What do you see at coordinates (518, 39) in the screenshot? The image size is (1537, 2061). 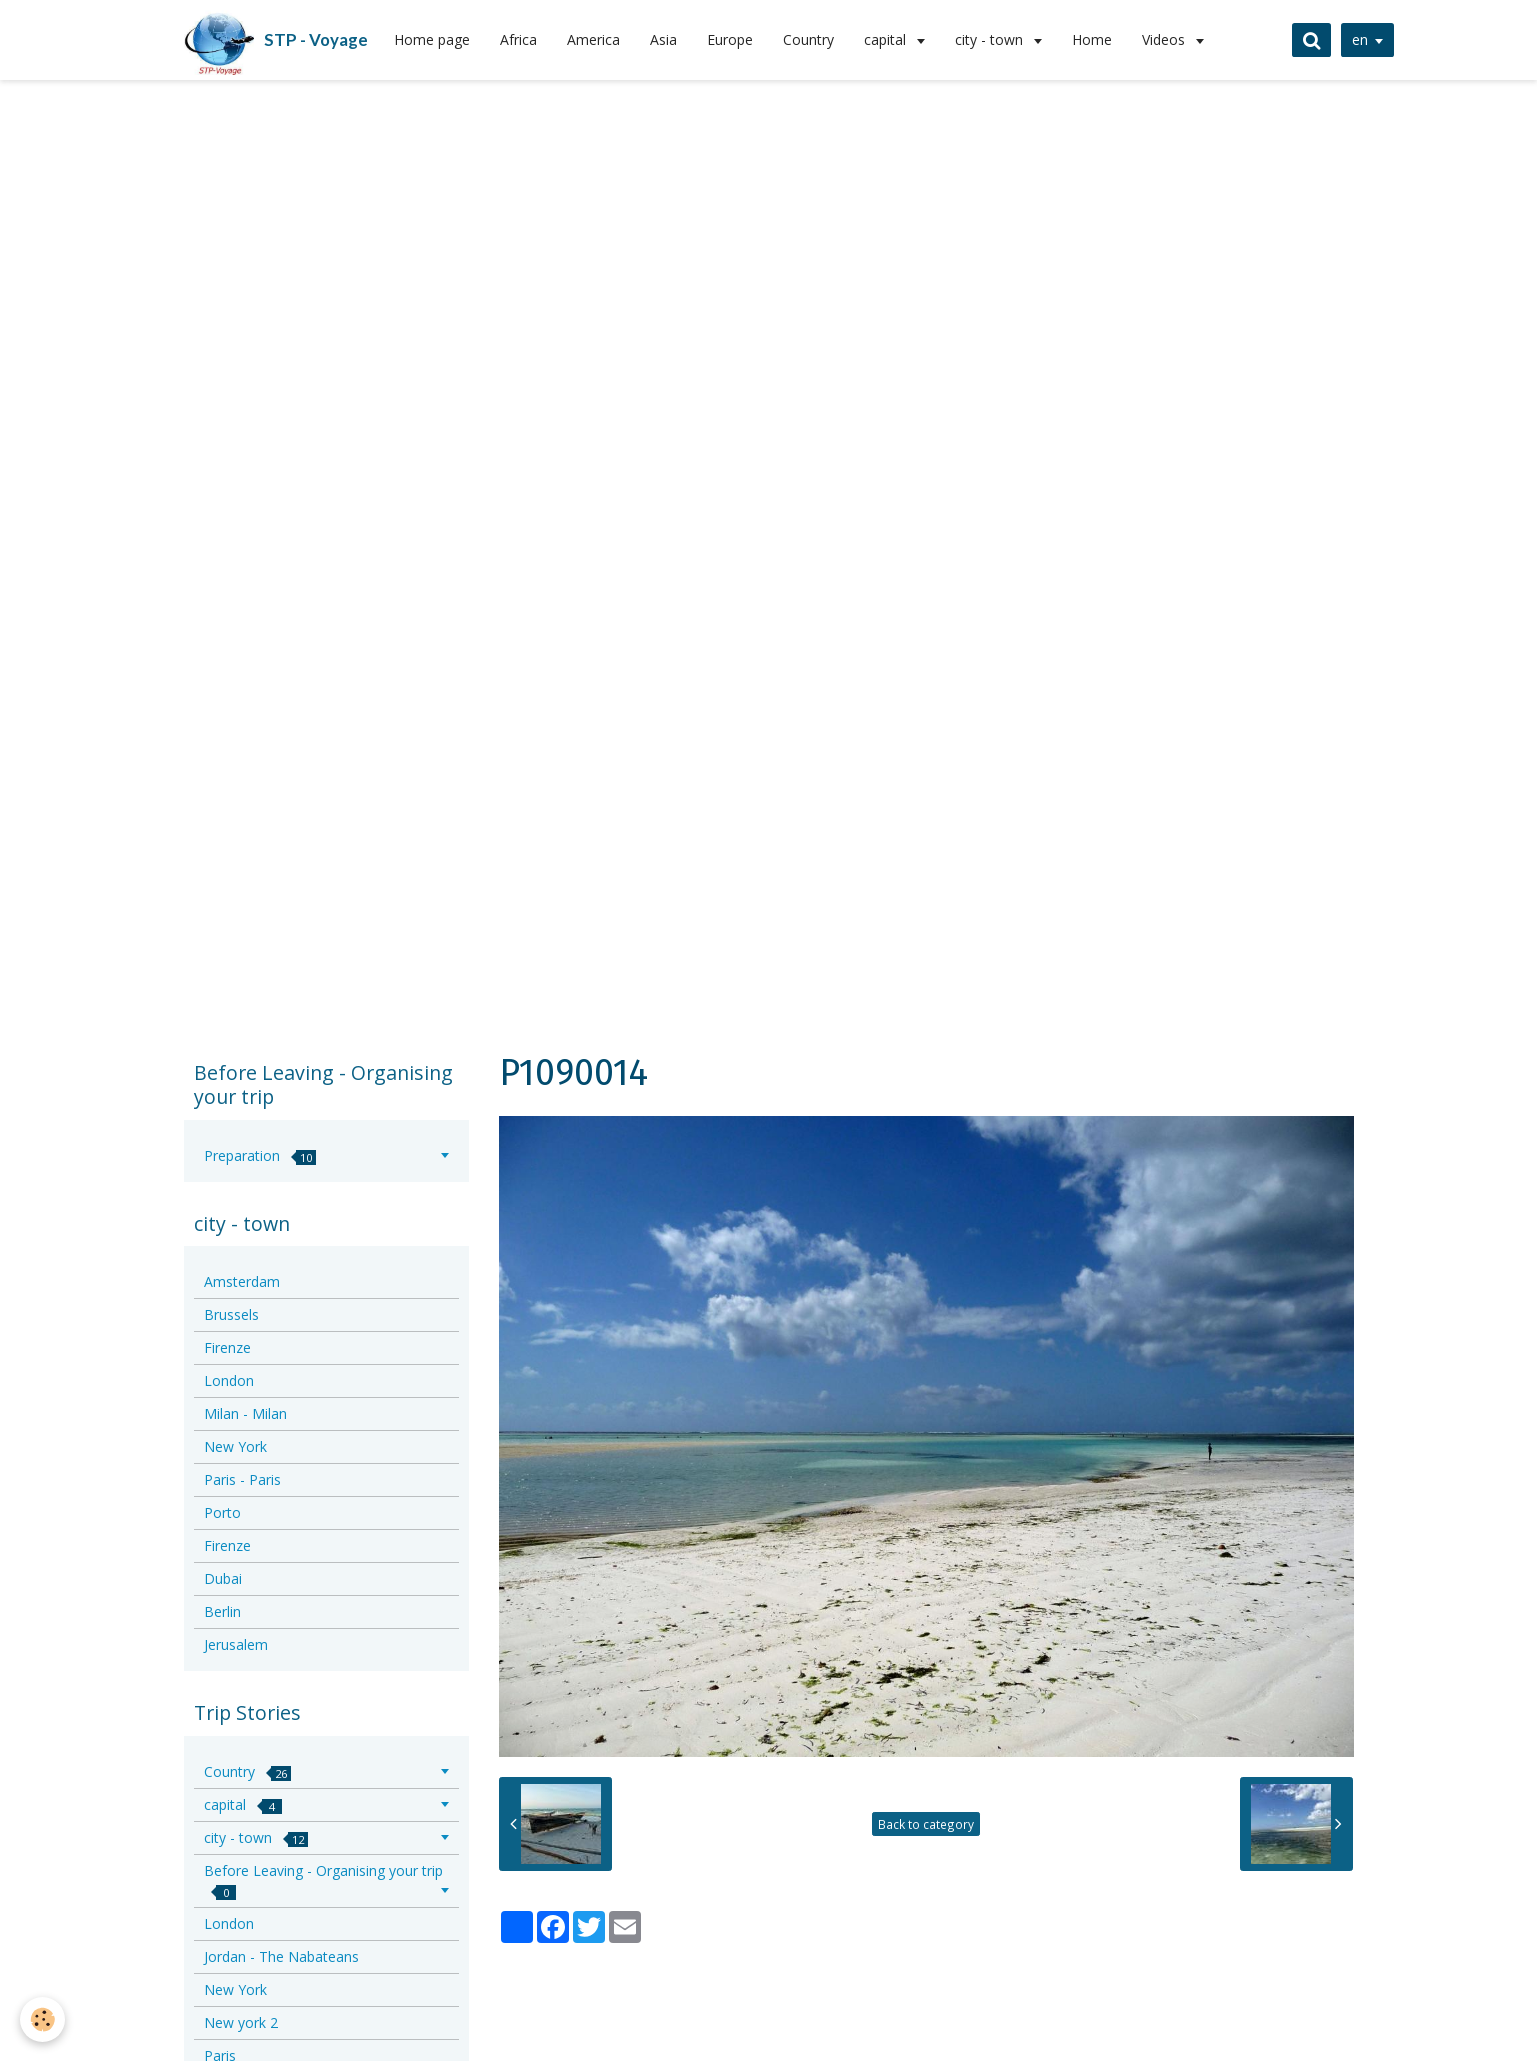 I see `Africa` at bounding box center [518, 39].